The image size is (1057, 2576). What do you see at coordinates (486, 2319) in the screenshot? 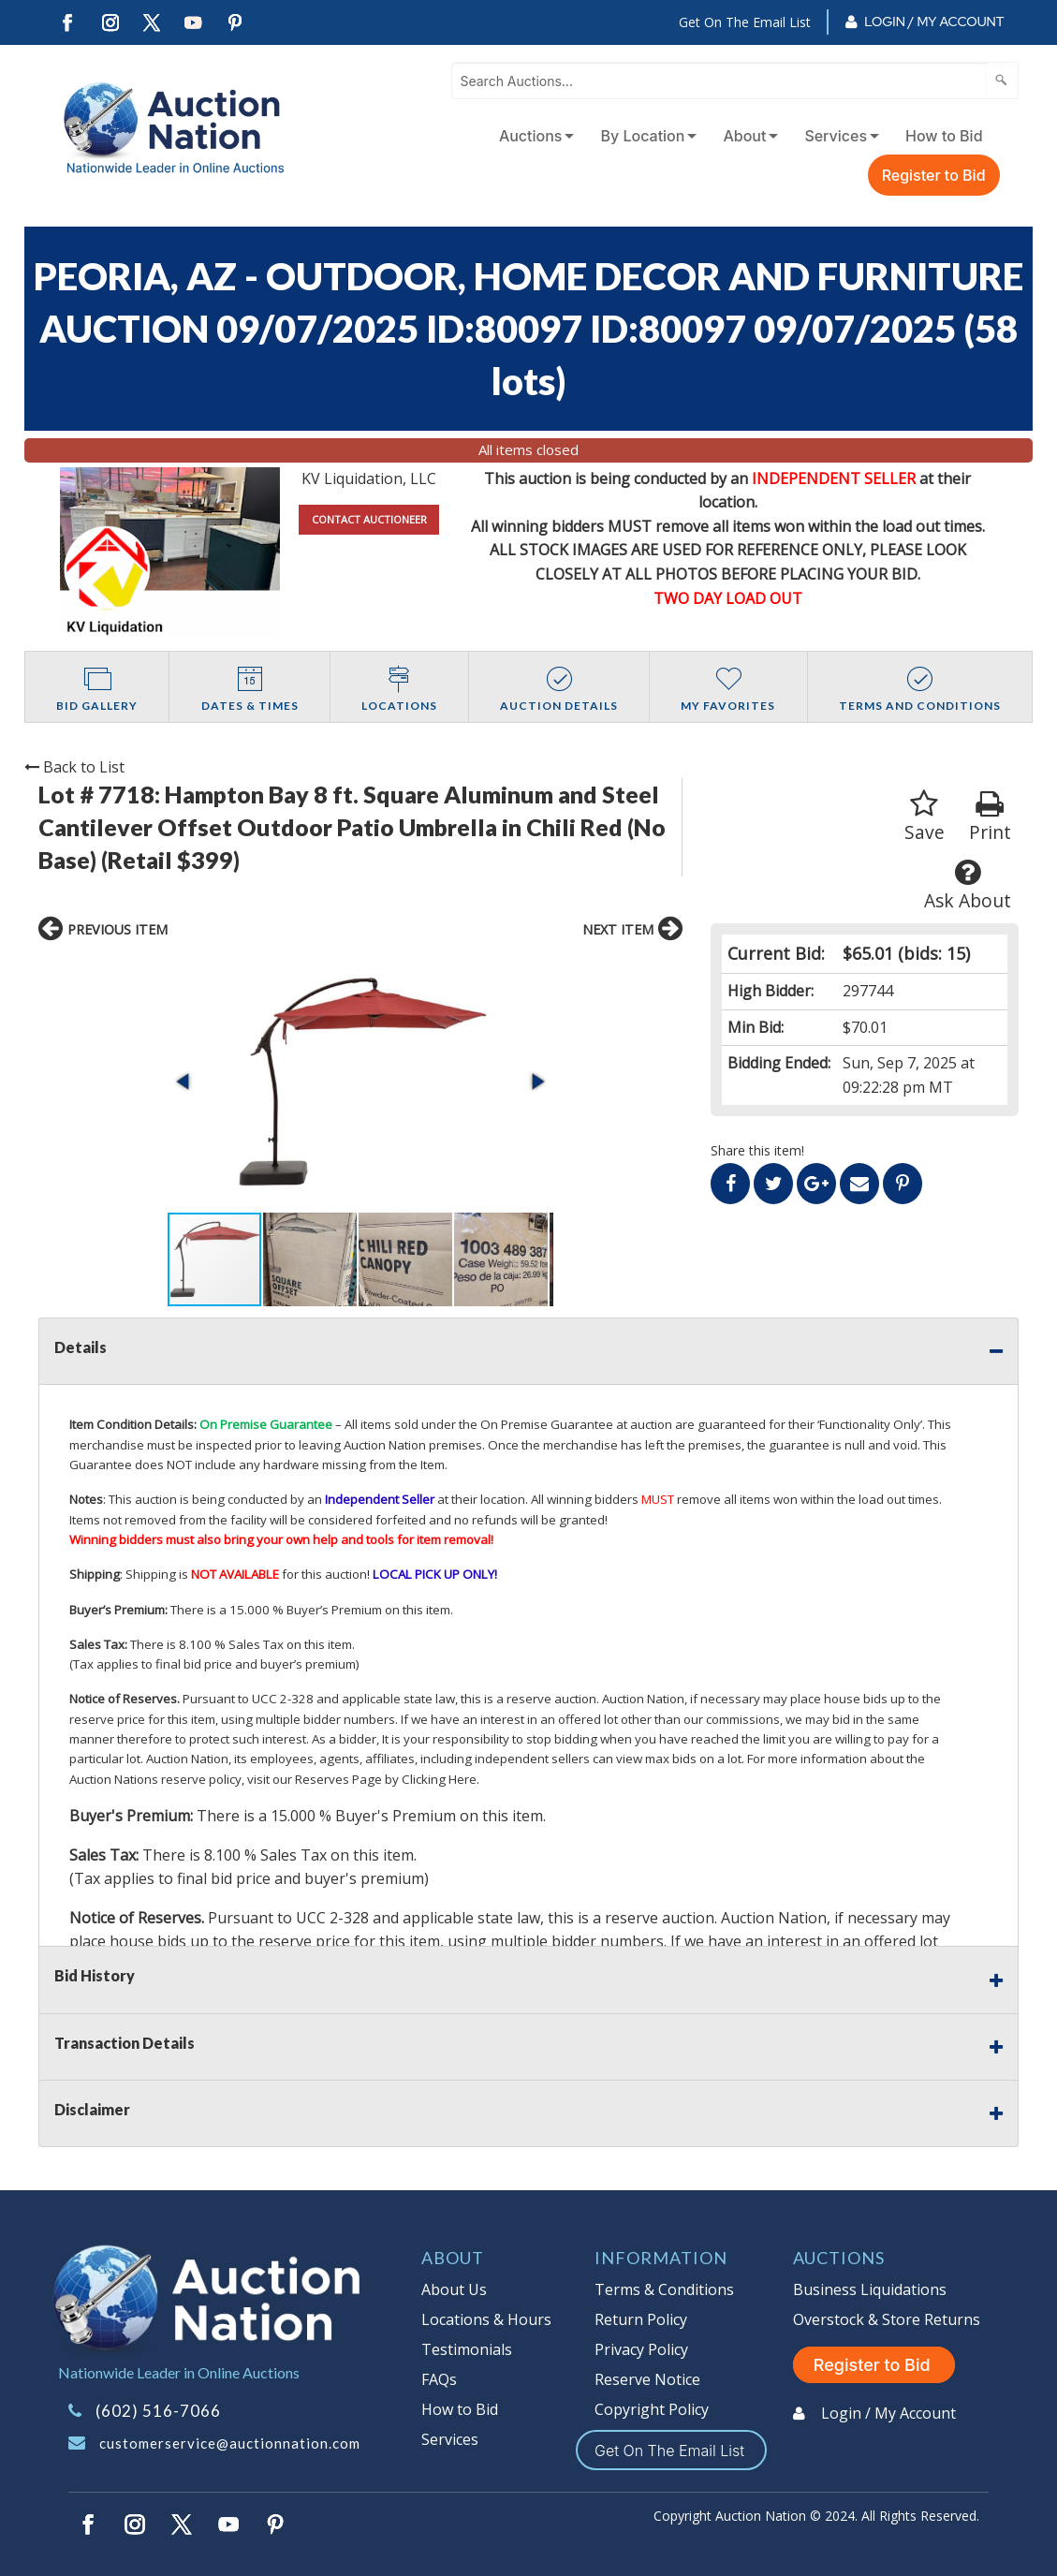
I see `Locations & Hours` at bounding box center [486, 2319].